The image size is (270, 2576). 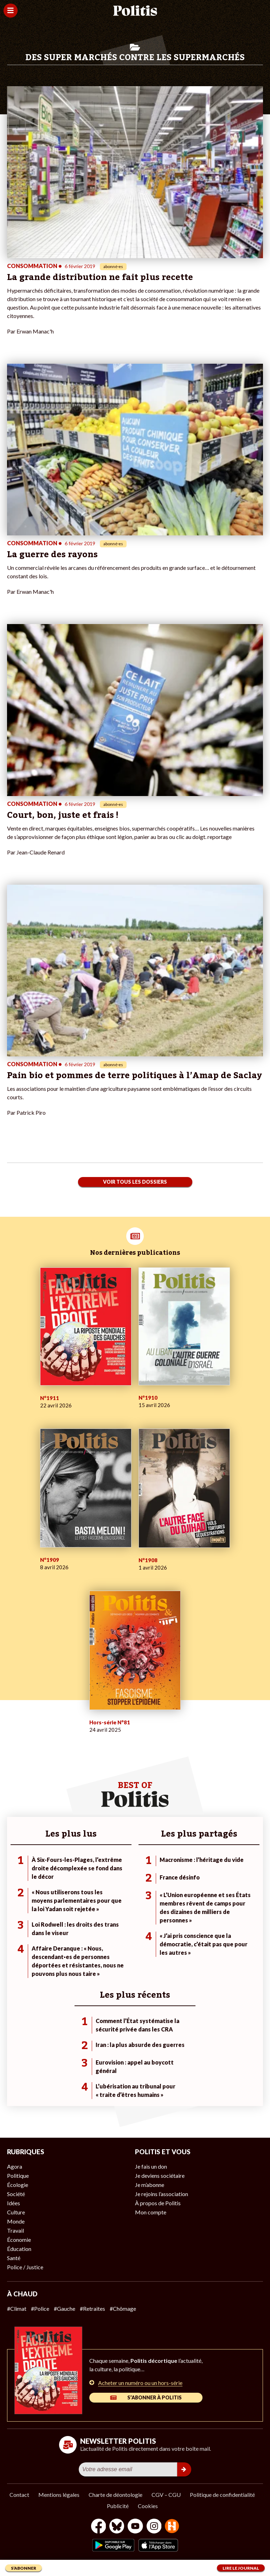 I want to click on [From Humans], so click(x=172, y=2527).